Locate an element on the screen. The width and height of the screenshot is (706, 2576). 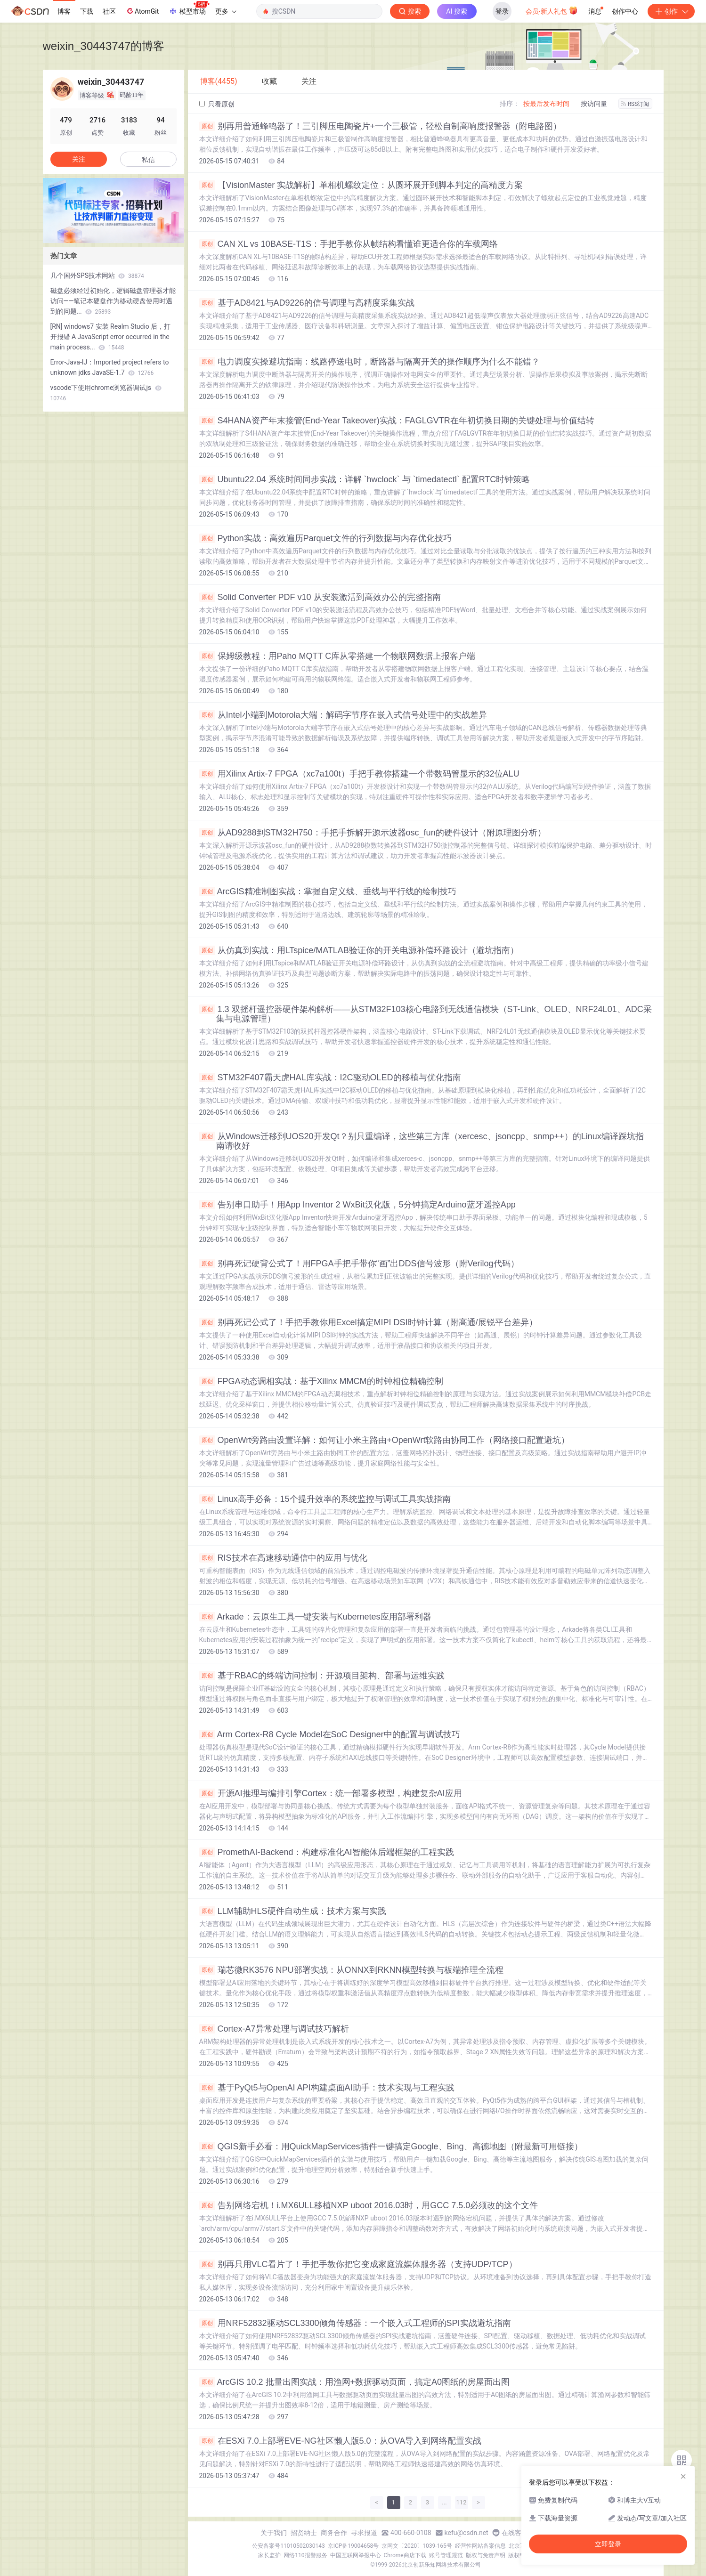
关于我们 is located at coordinates (273, 2532).